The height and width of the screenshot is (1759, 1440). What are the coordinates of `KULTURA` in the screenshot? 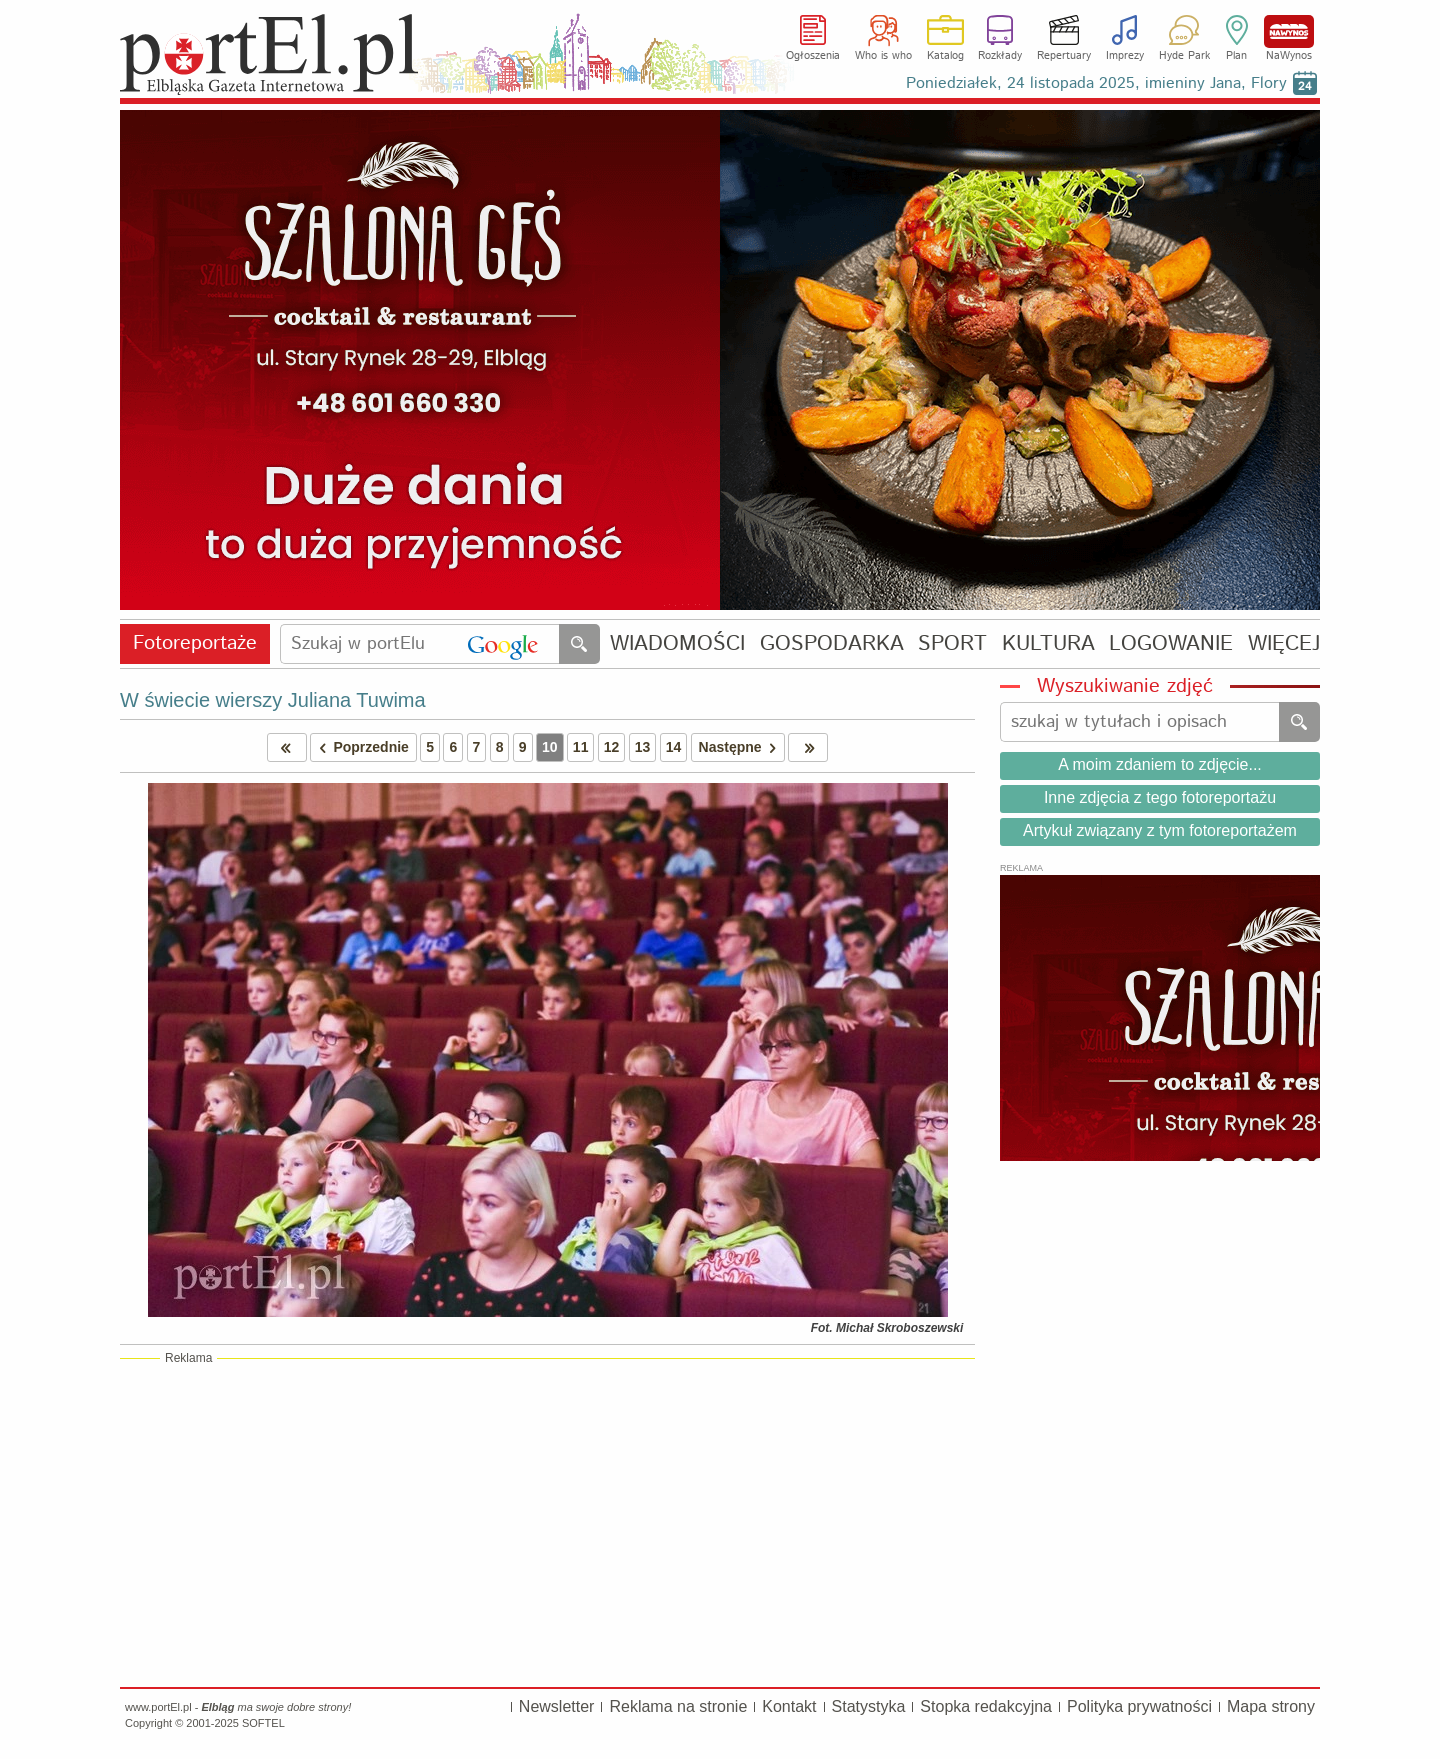 It's located at (1048, 644).